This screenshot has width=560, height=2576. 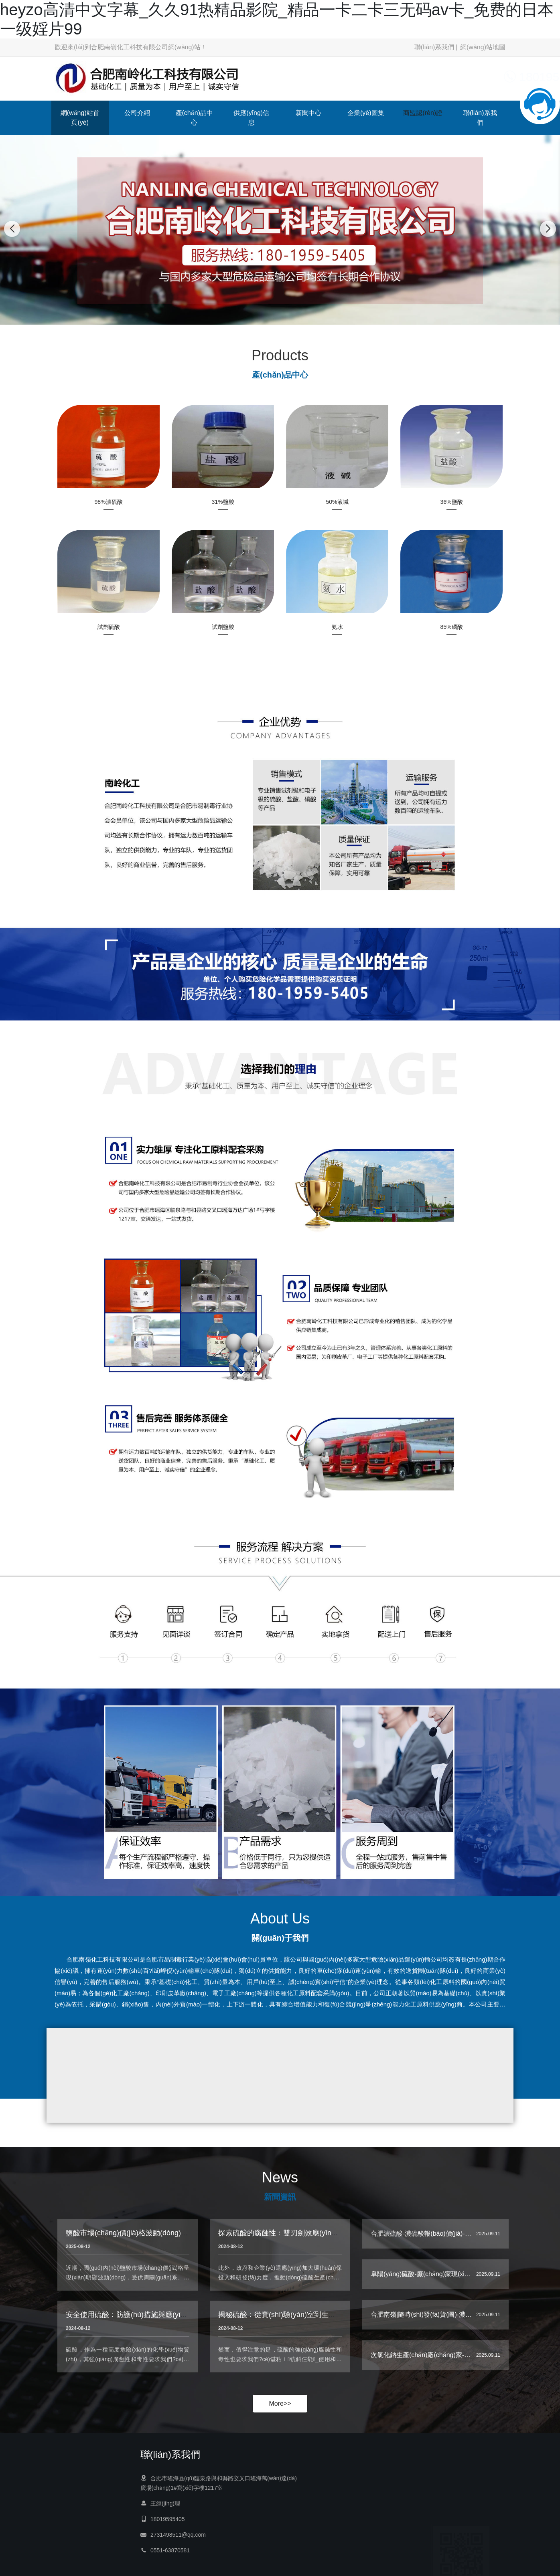 I want to click on 鹽酸市場(chǎng)價(jià)格波動(dòng)，下游企業(yè)采購(gòu)策略生變, so click(x=178, y=2243).